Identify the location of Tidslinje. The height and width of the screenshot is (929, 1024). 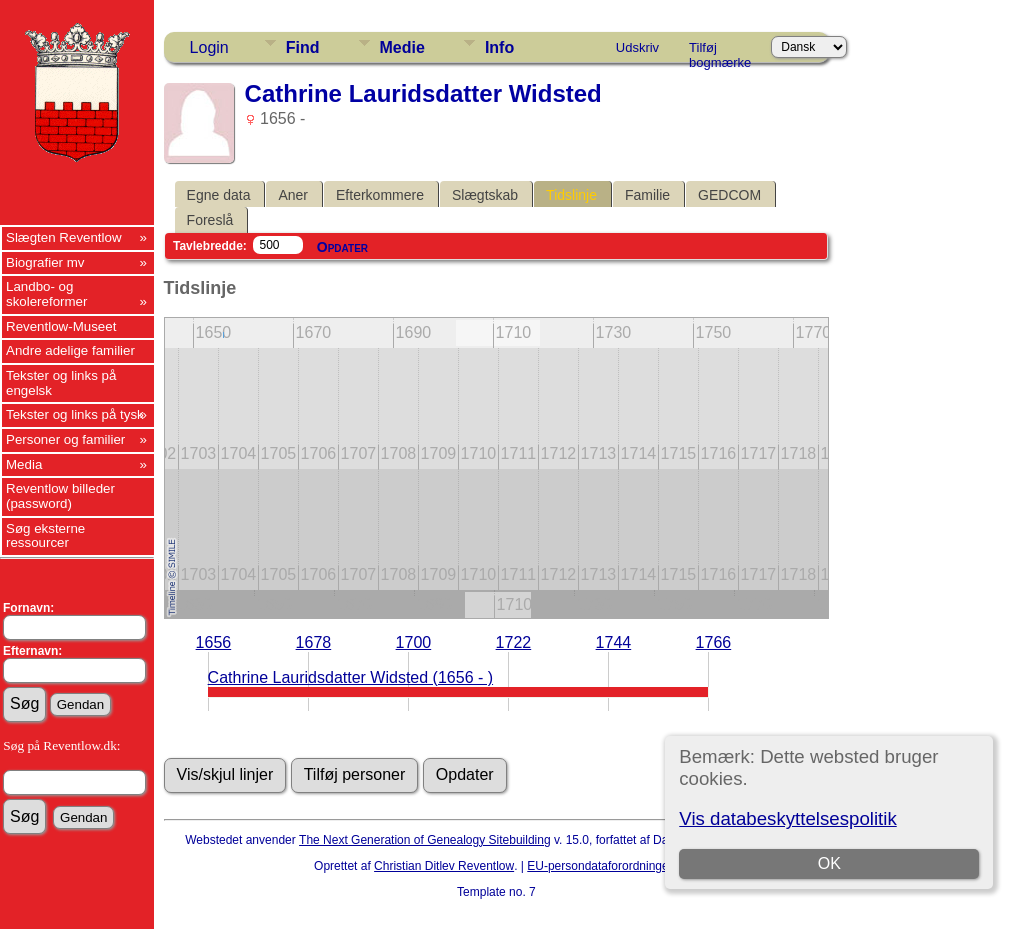
(571, 195).